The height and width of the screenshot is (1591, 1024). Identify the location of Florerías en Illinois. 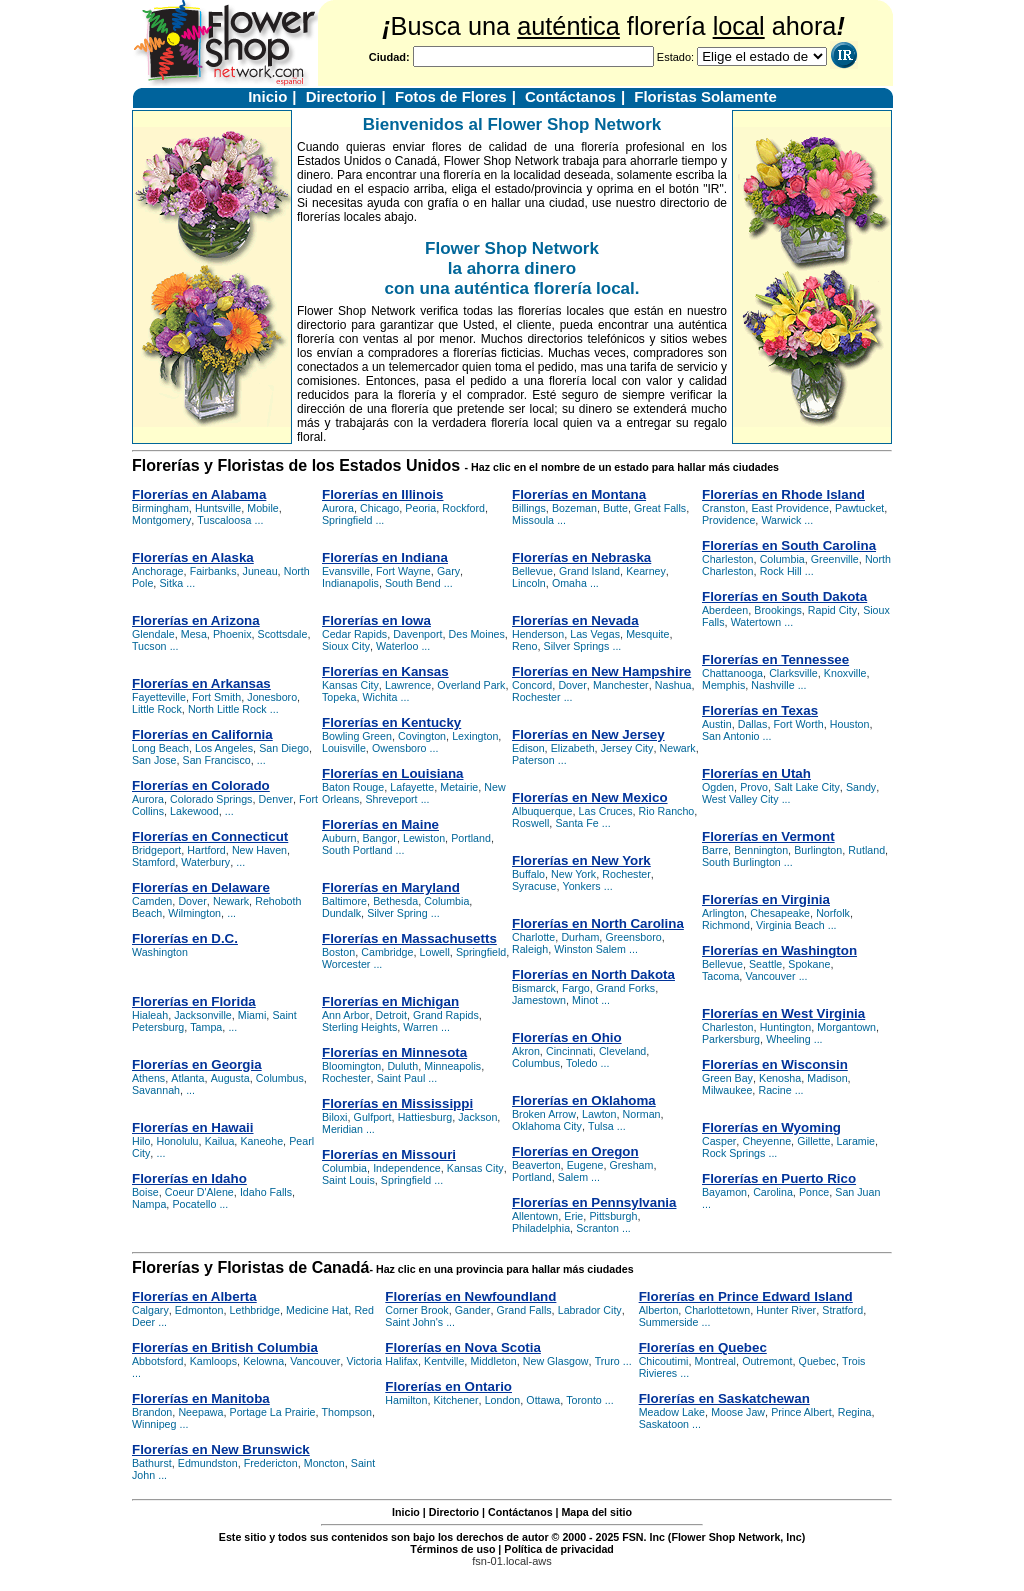
(382, 494).